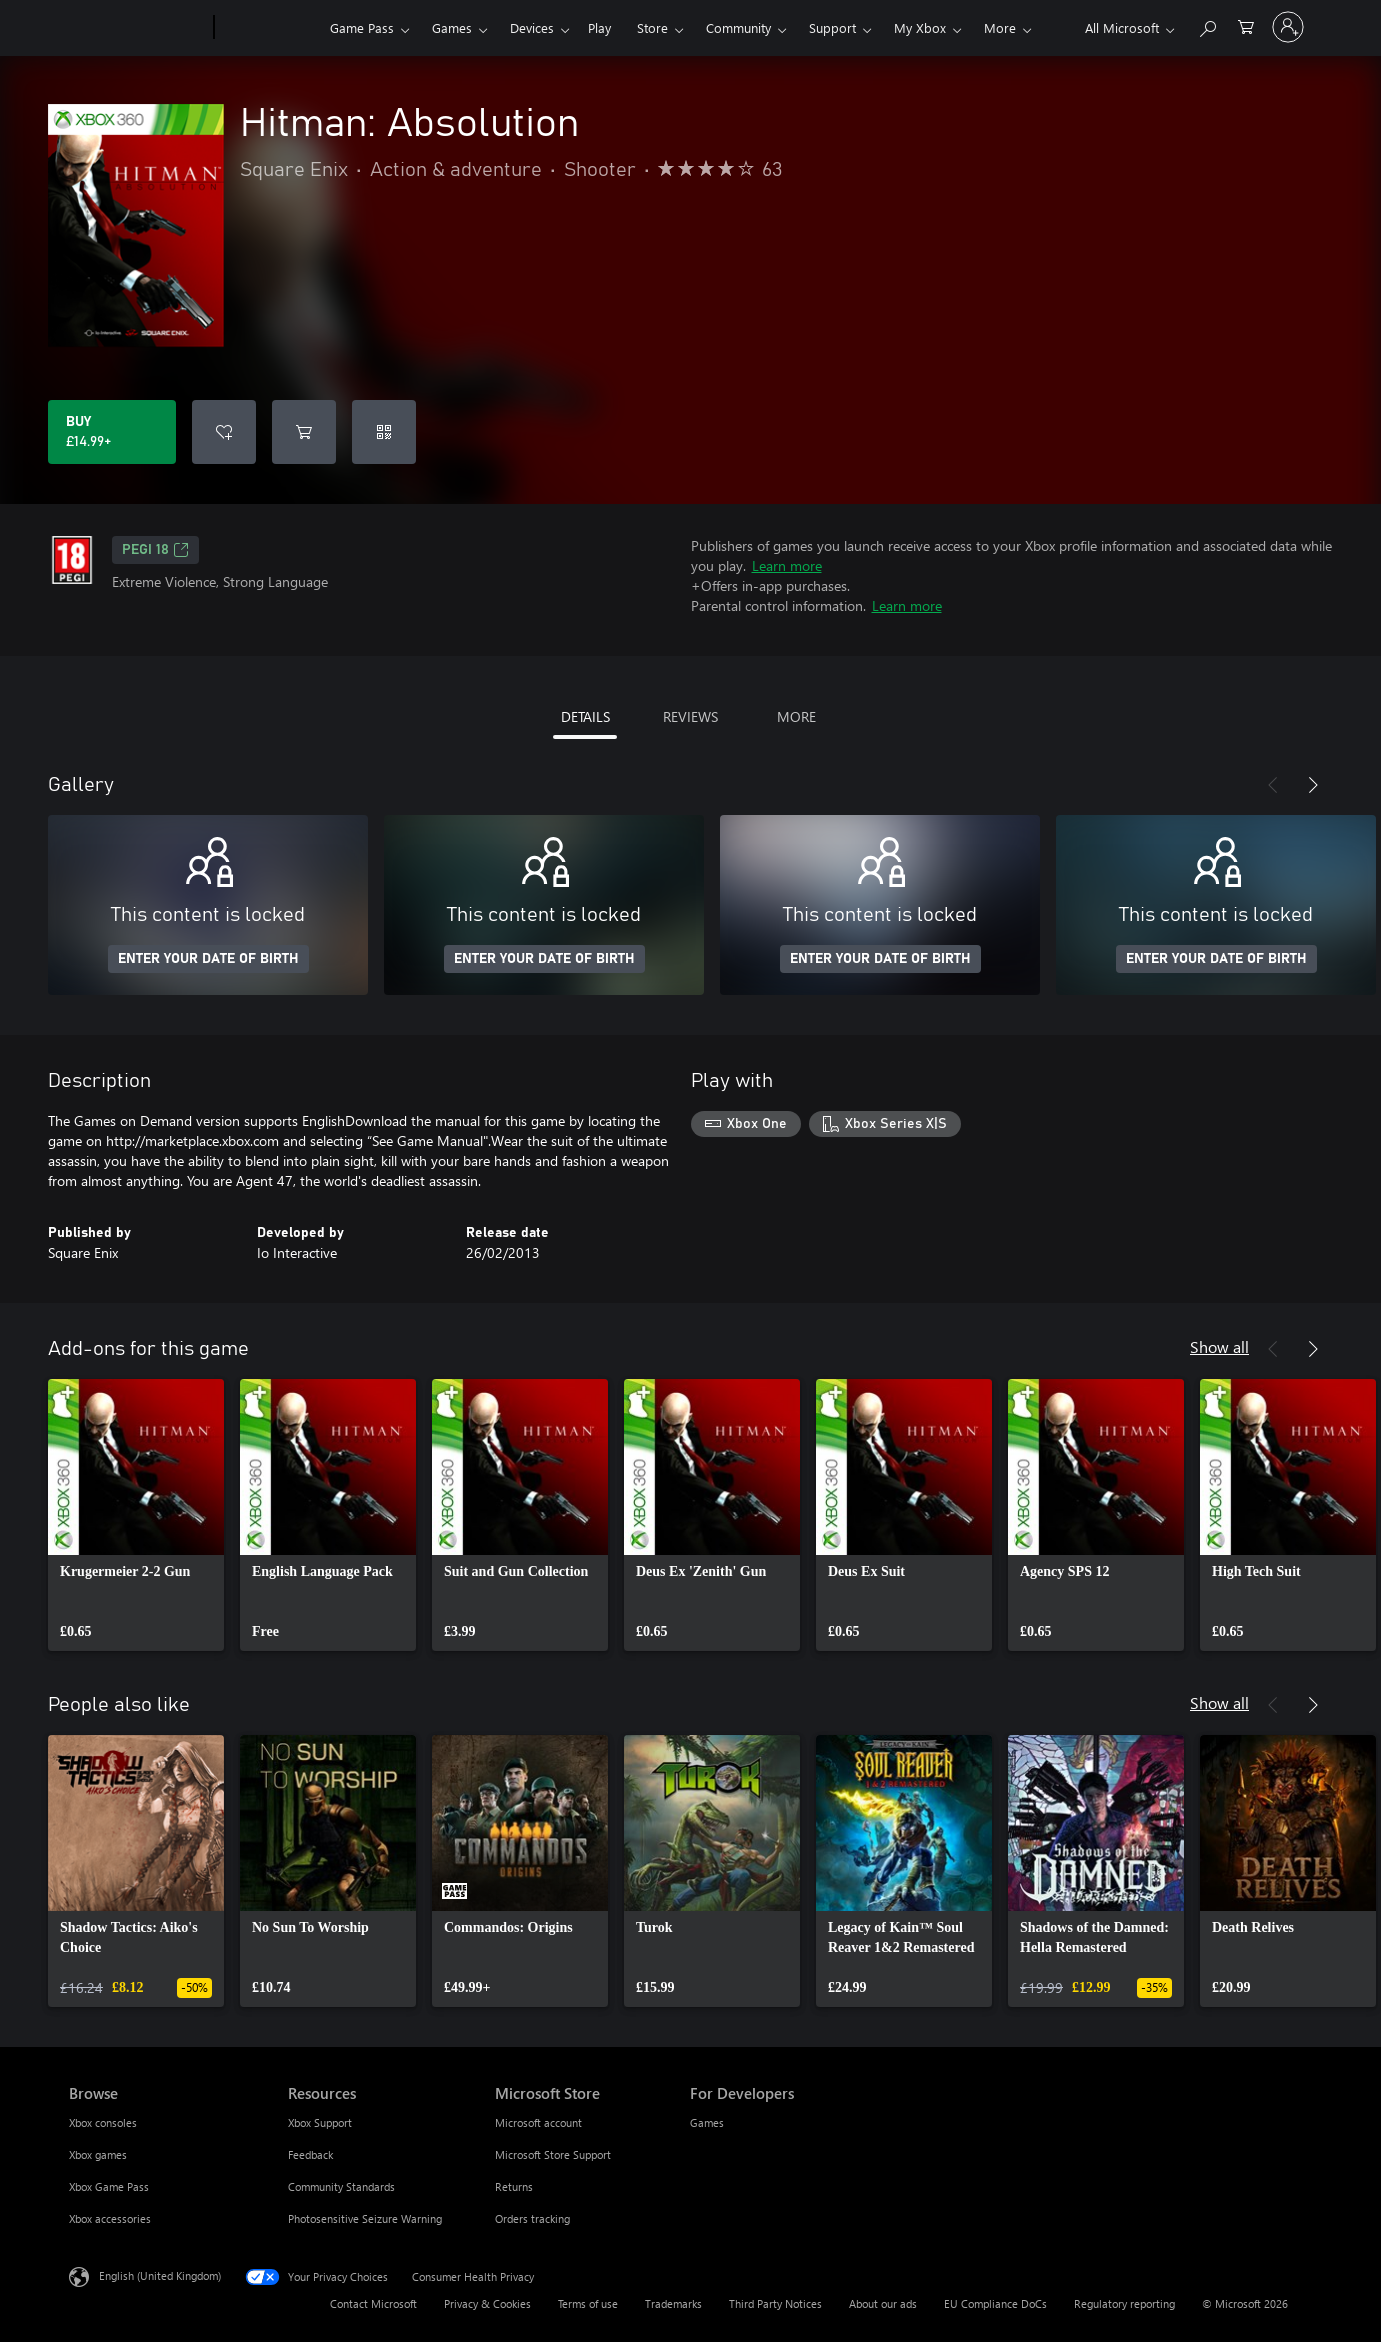  Describe the element at coordinates (304, 432) in the screenshot. I see `[Add Hitman: Absolution to cart]` at that location.